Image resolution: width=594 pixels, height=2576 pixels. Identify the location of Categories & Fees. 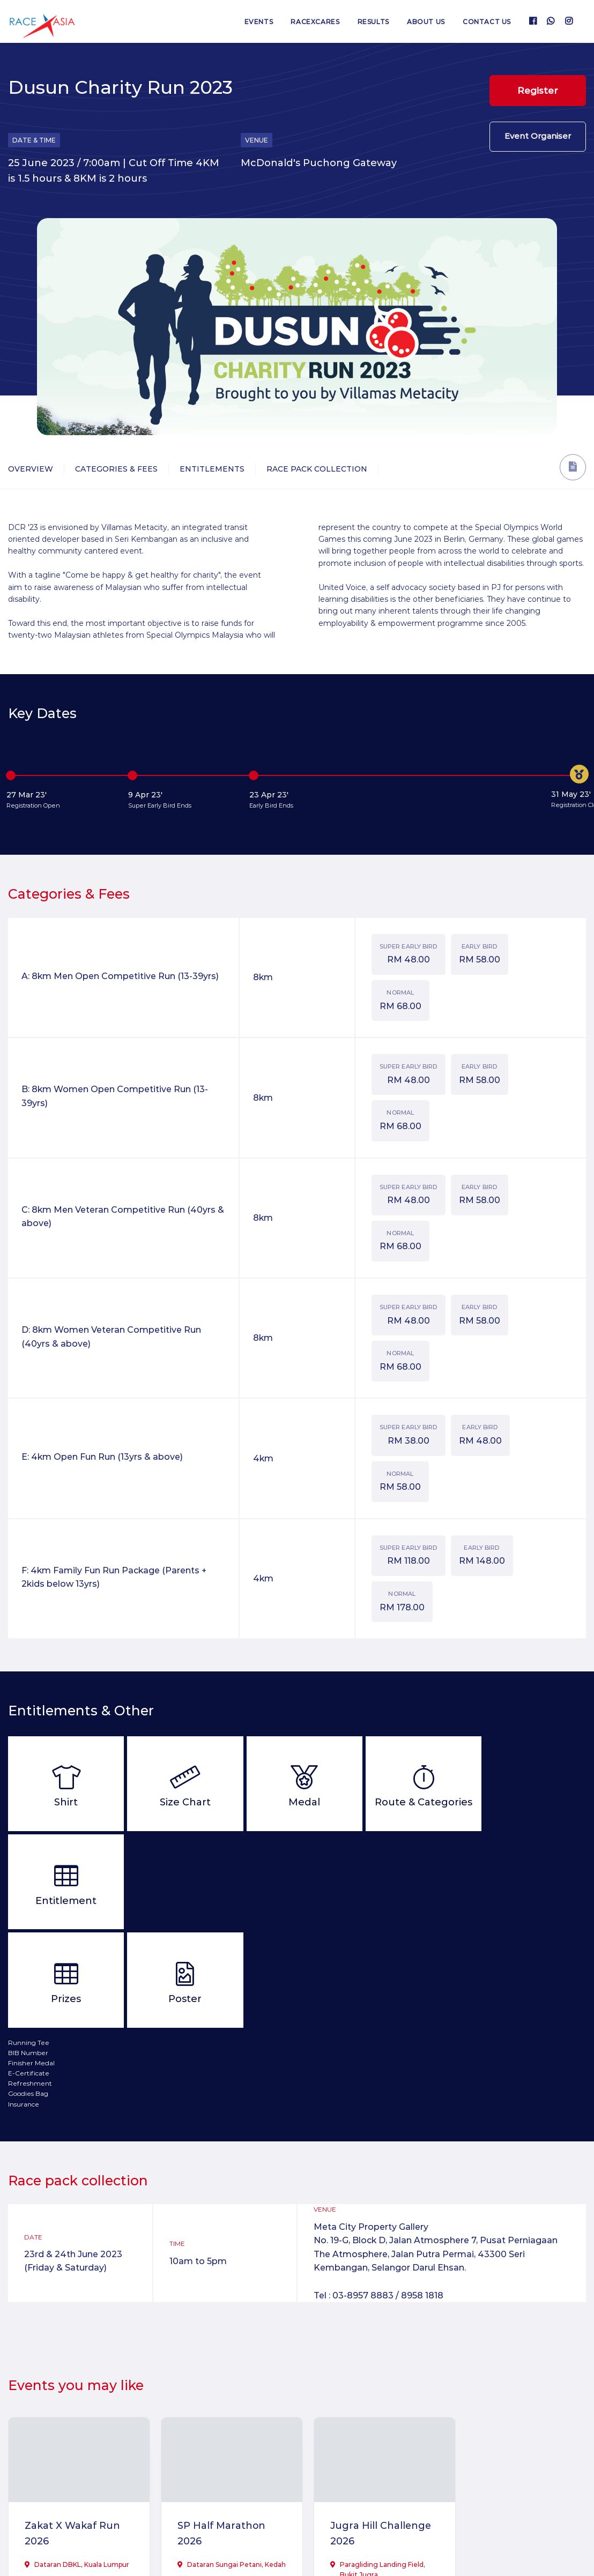
(116, 469).